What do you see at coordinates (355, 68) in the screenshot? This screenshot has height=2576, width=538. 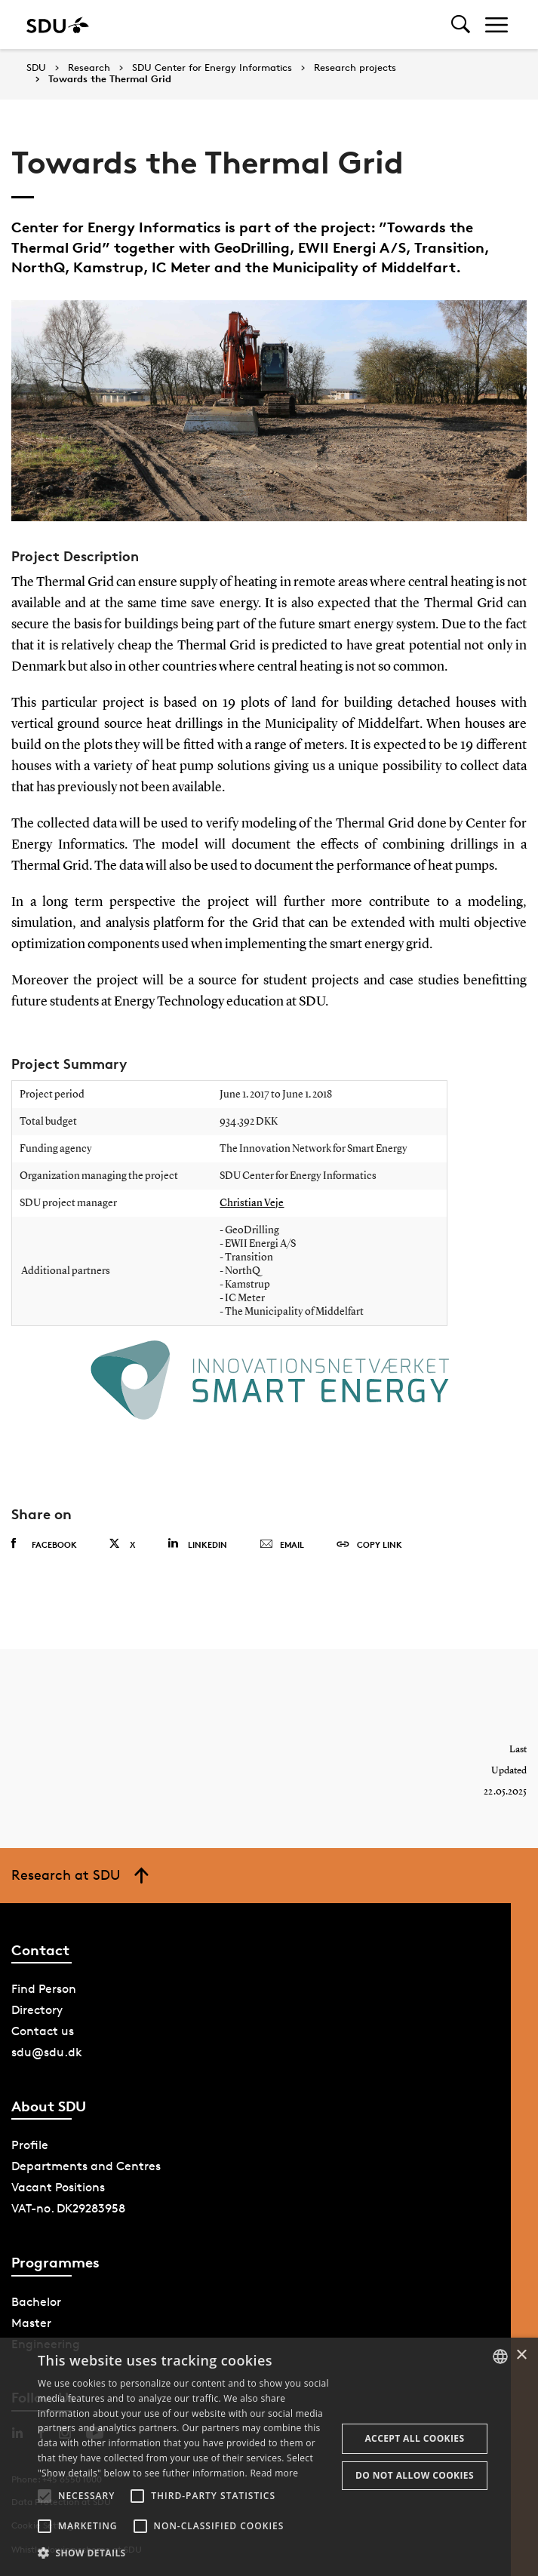 I see `Research projects` at bounding box center [355, 68].